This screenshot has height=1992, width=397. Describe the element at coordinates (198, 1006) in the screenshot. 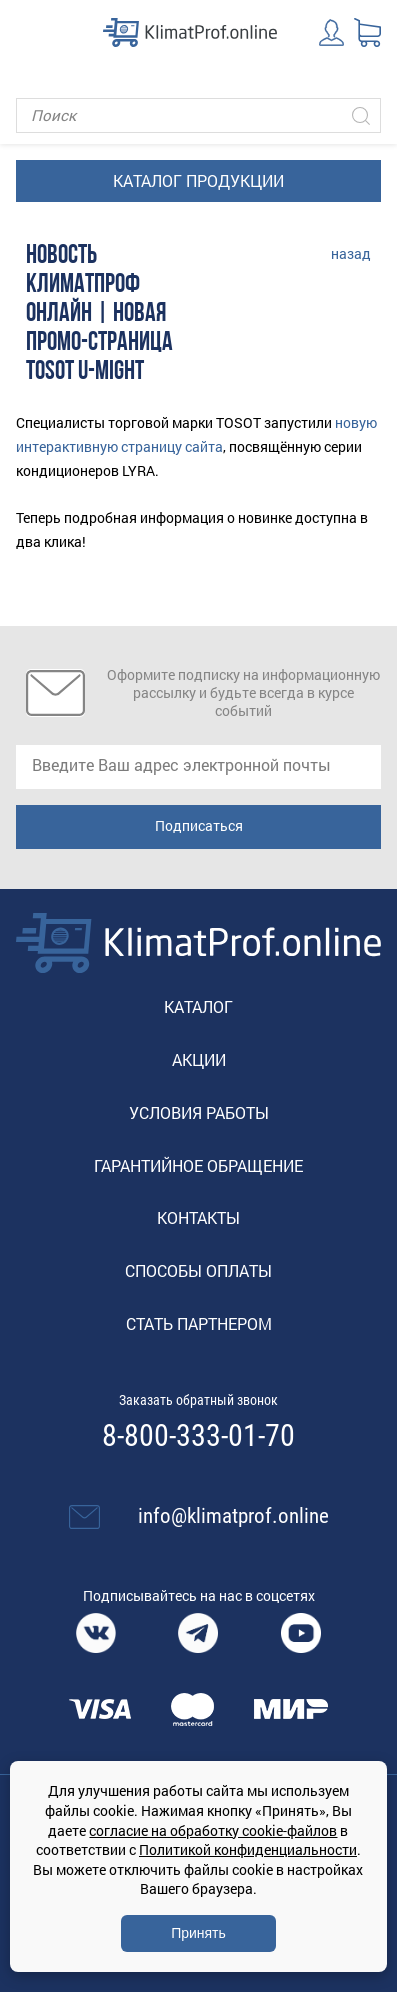

I see `Каталог` at that location.